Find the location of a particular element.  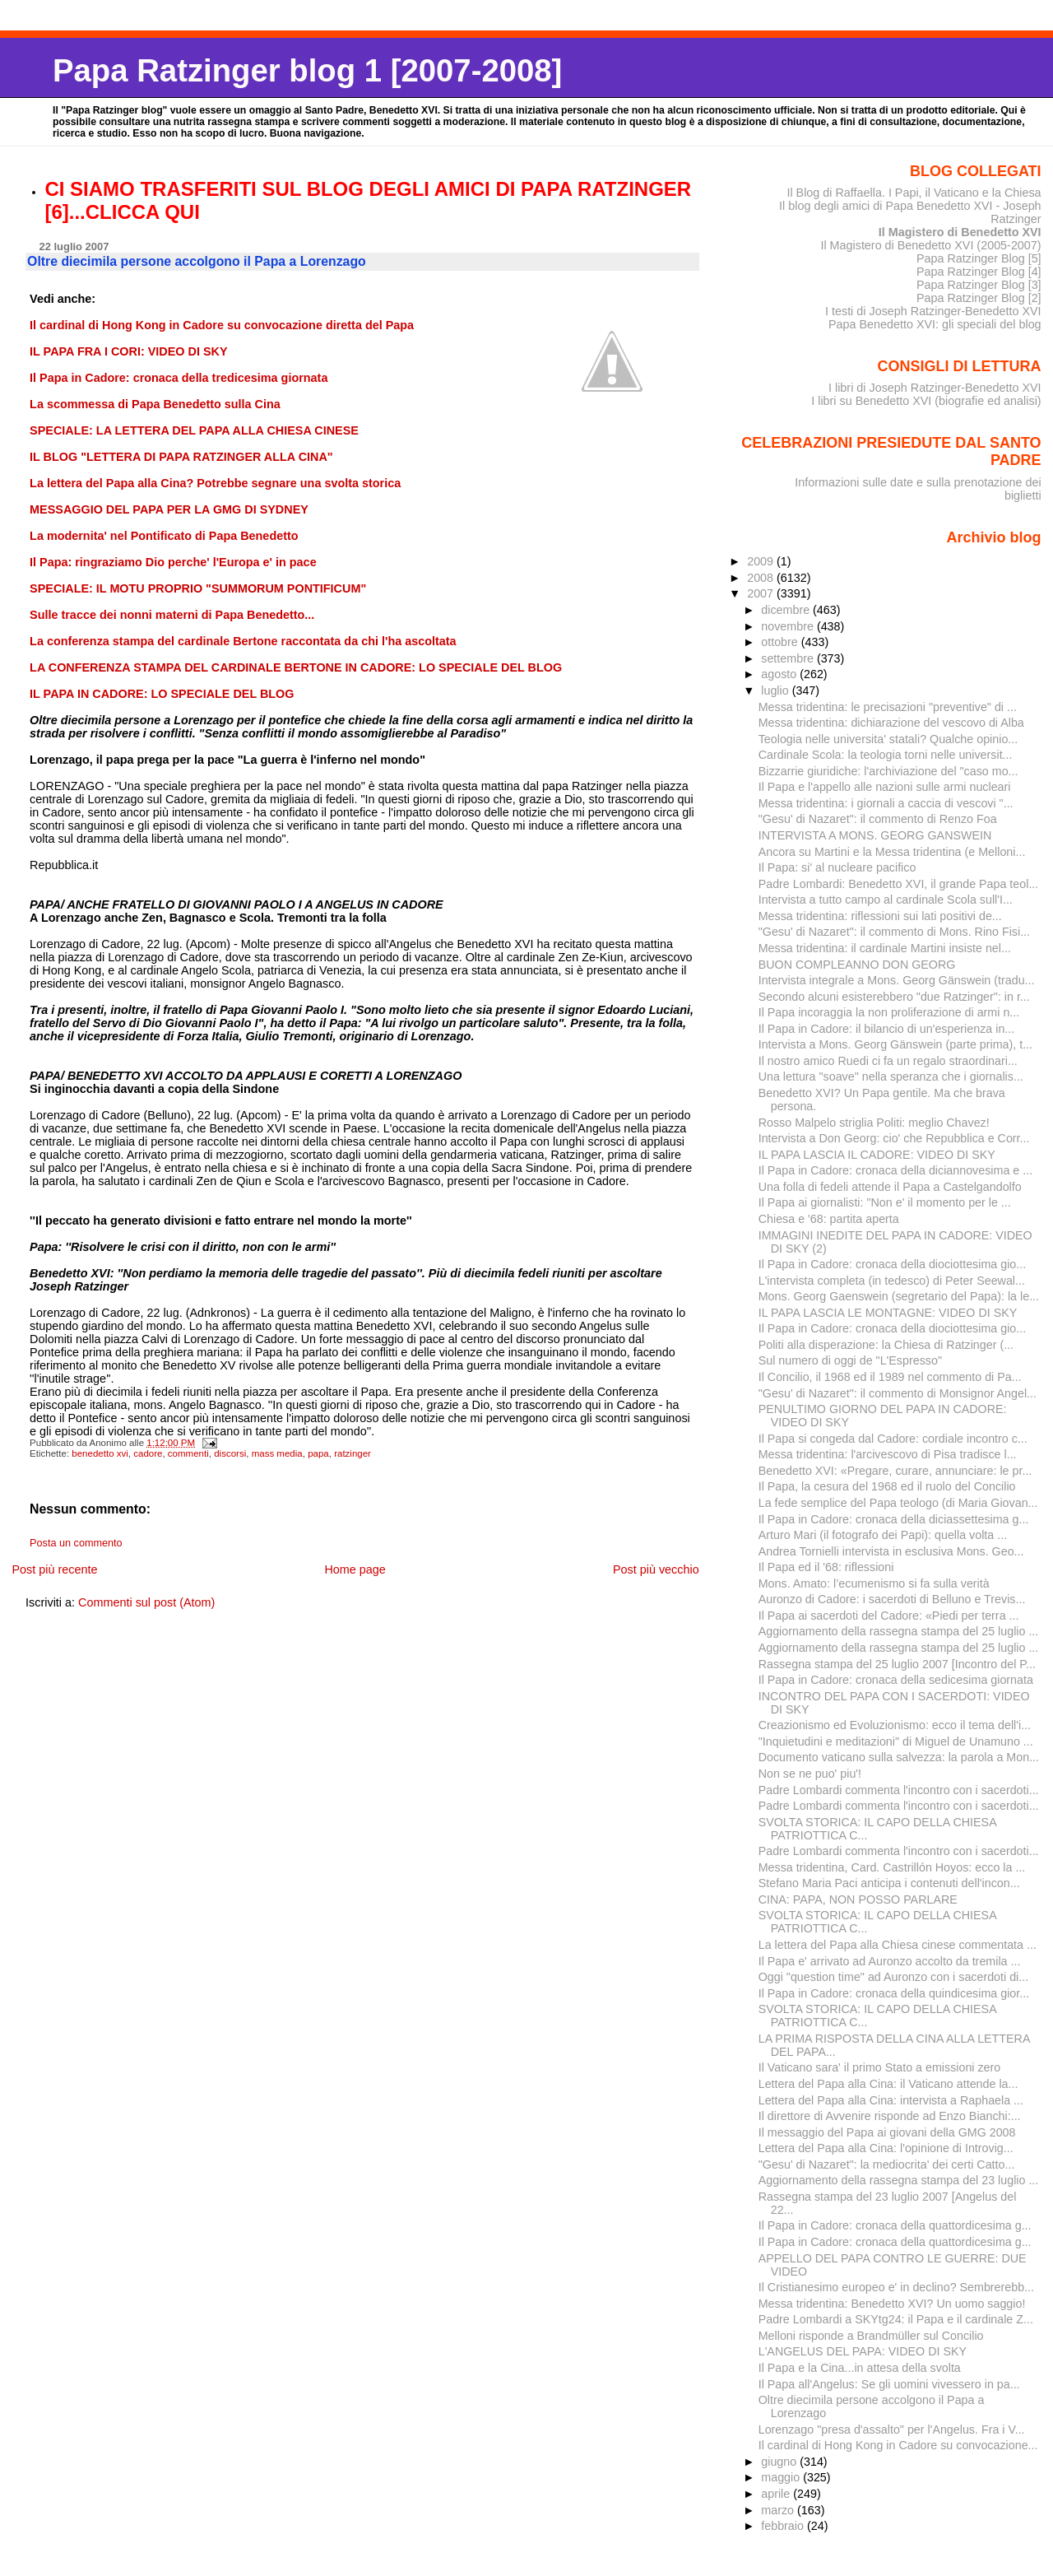

Il Papa e la Cina...in attesa della svolta is located at coordinates (859, 2367).